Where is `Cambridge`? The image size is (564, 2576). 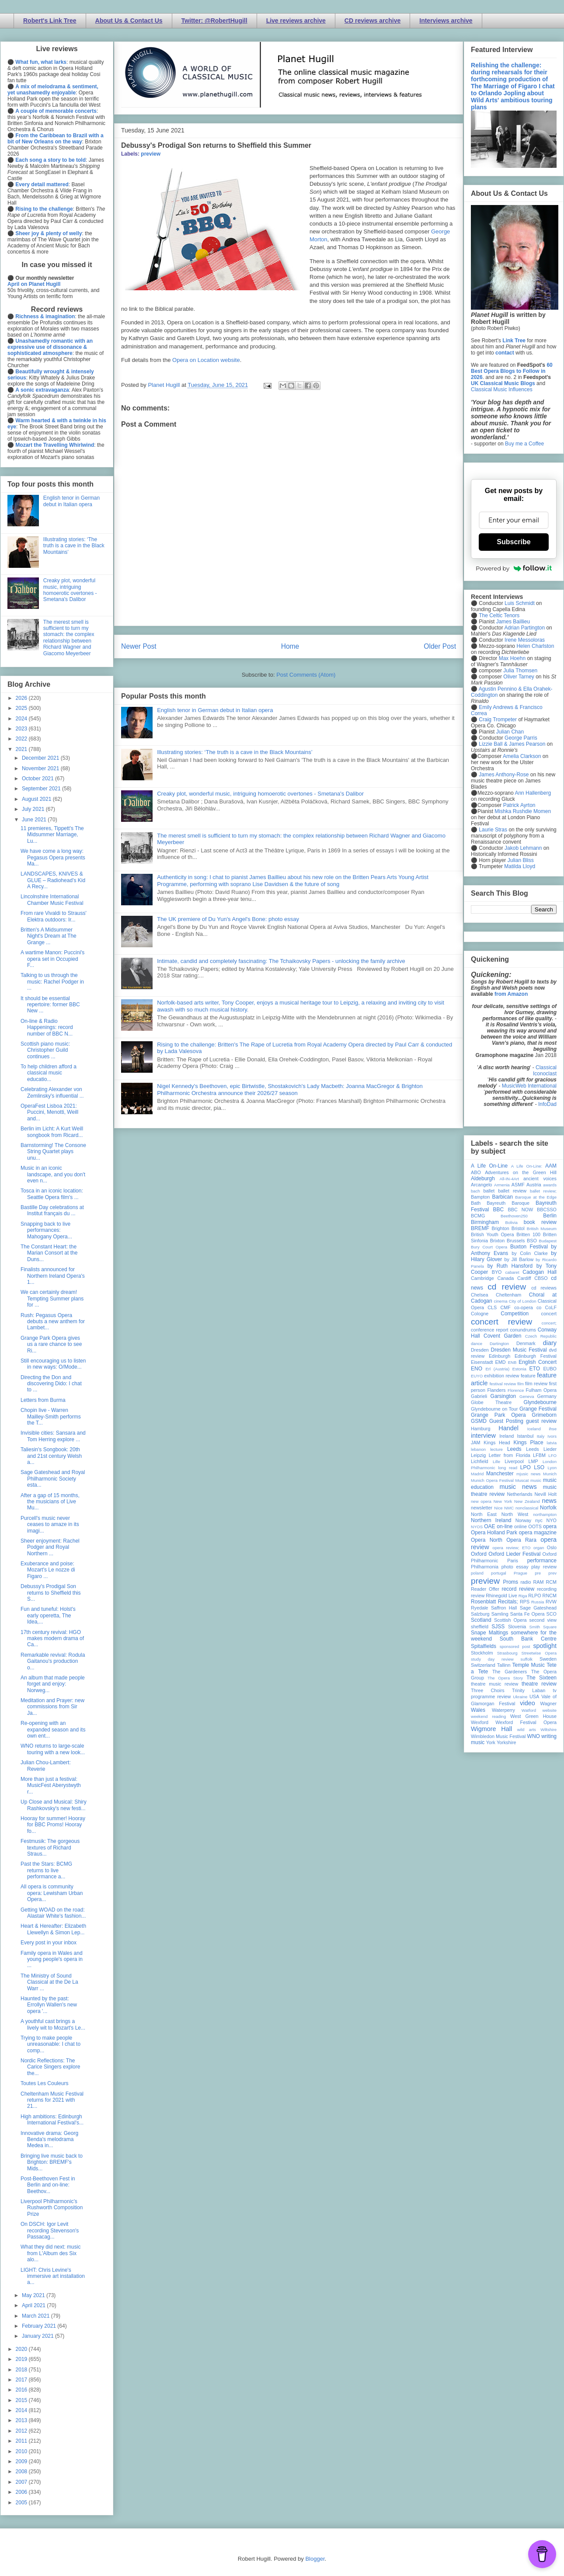
Cambridge is located at coordinates (482, 1278).